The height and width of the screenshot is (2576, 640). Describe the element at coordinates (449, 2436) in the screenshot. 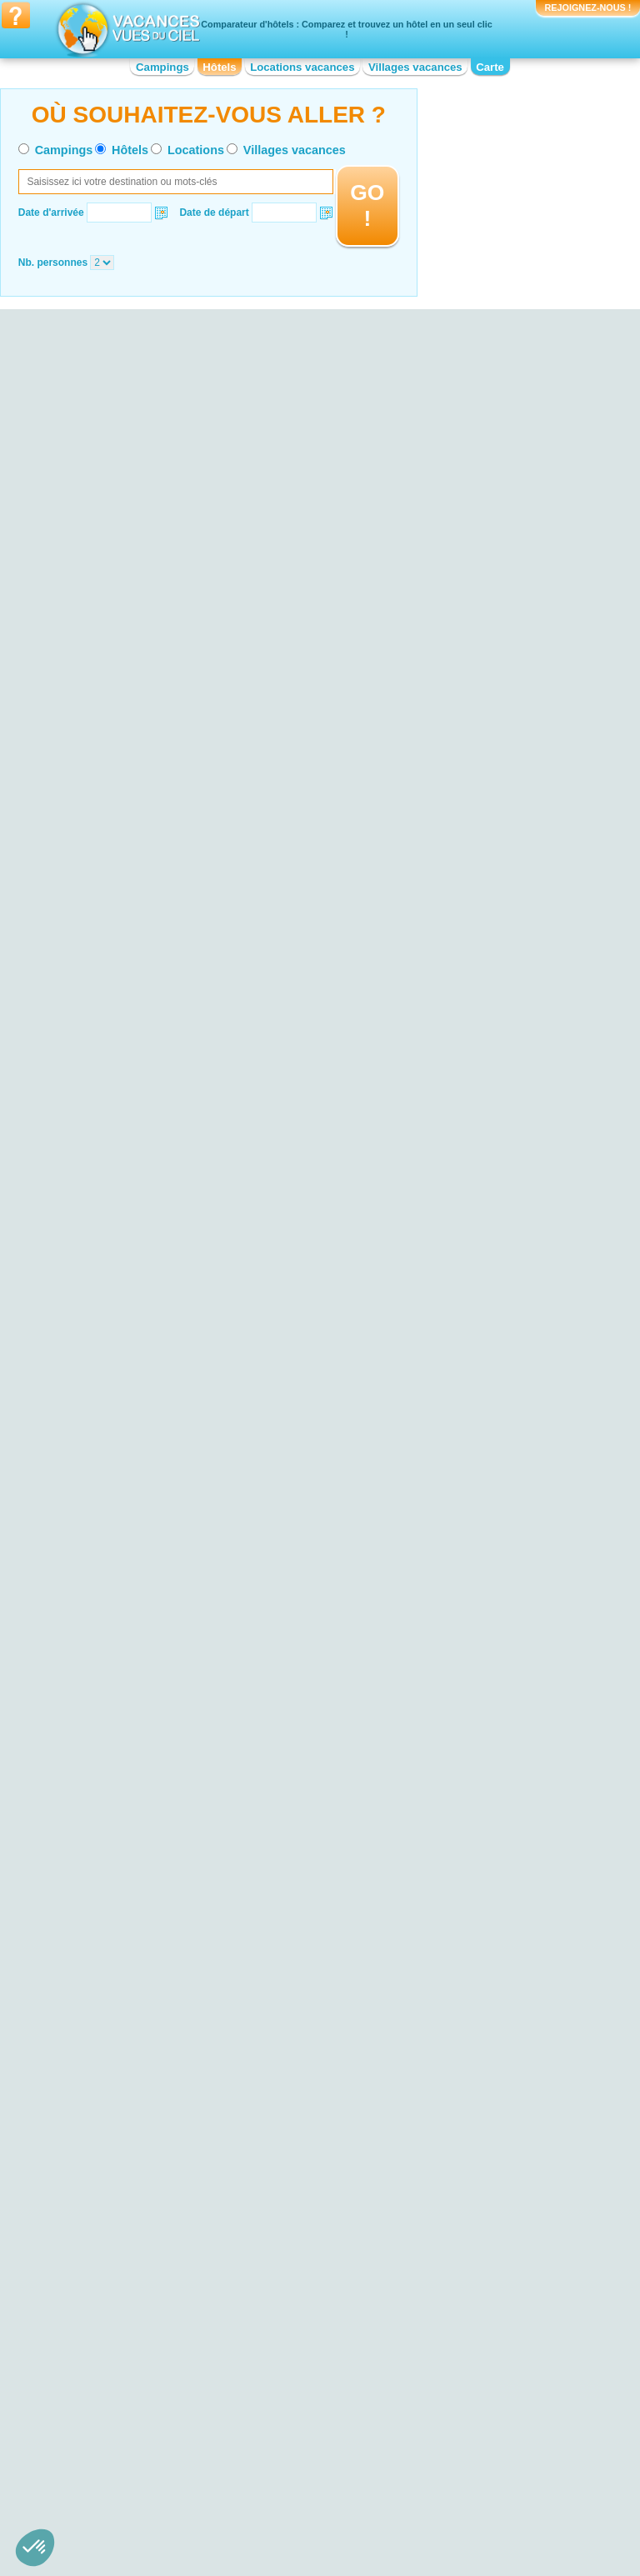

I see `Hotel Picardie` at that location.